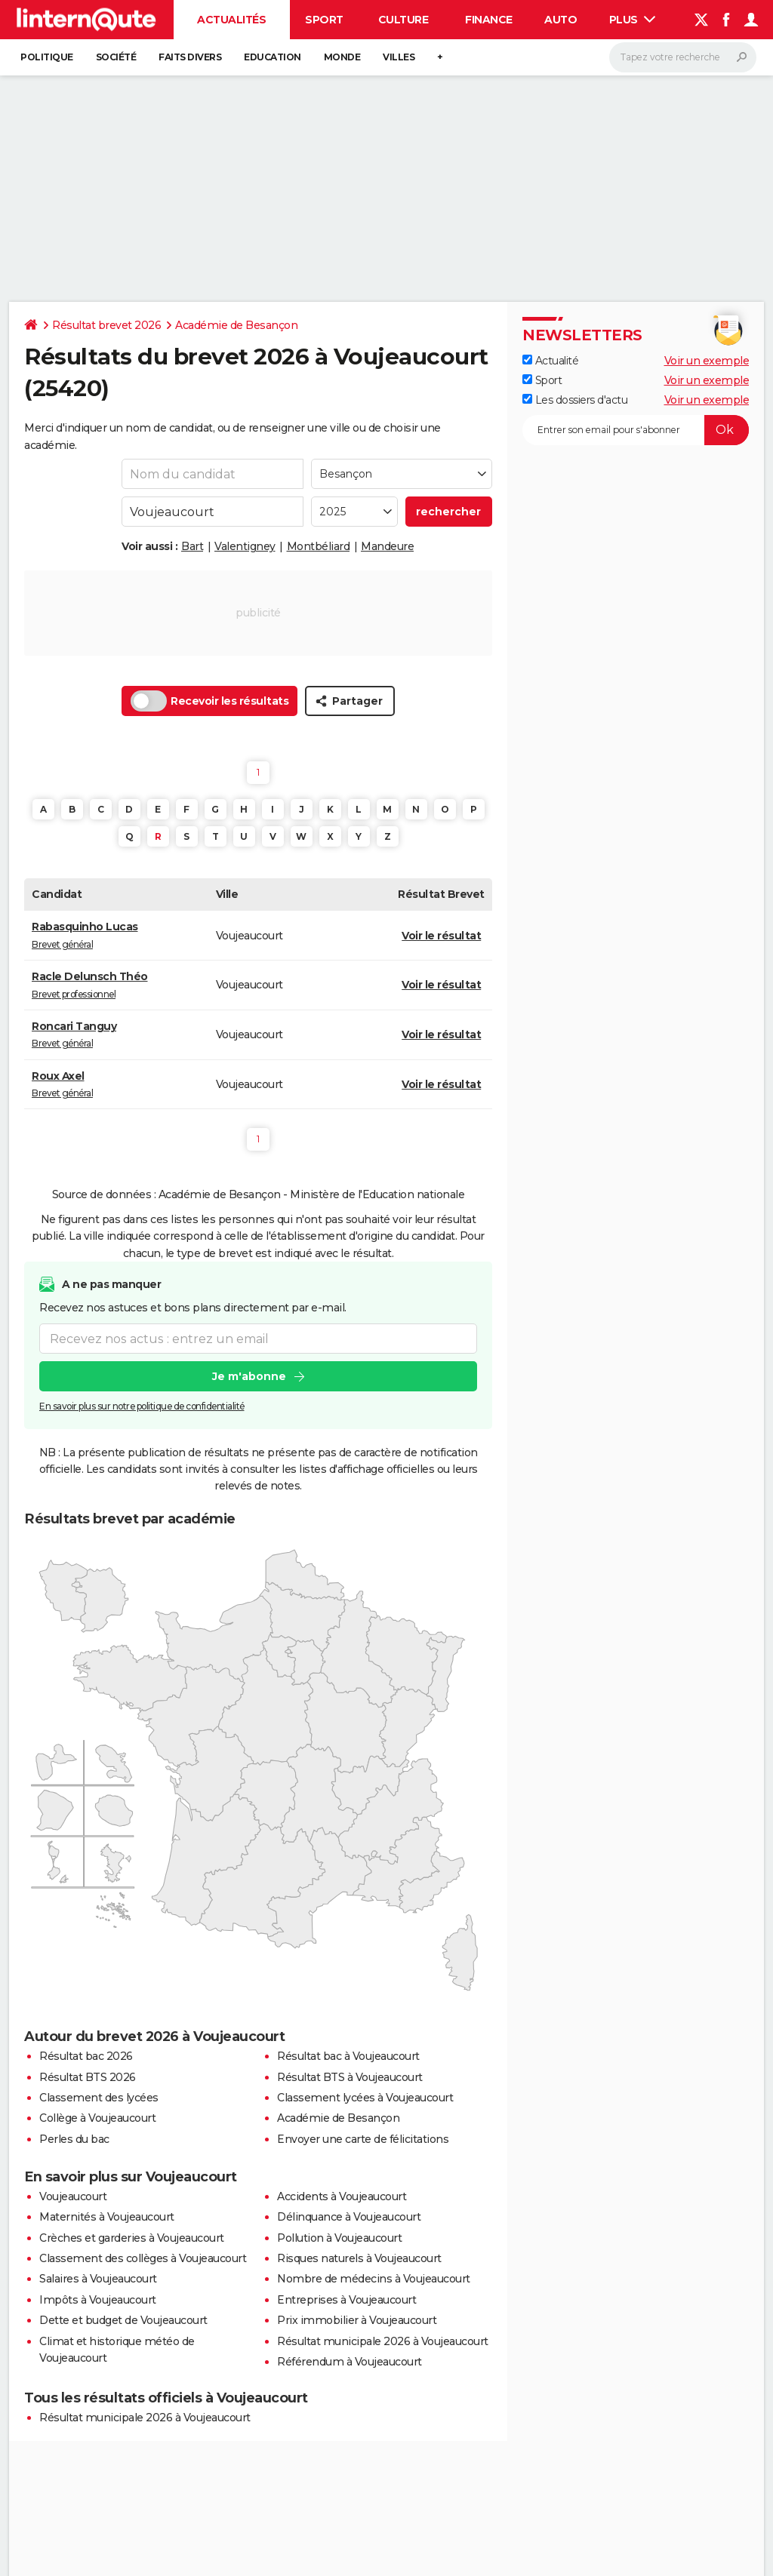 The height and width of the screenshot is (2576, 773). I want to click on Accidents à Voujeaucourt, so click(341, 2196).